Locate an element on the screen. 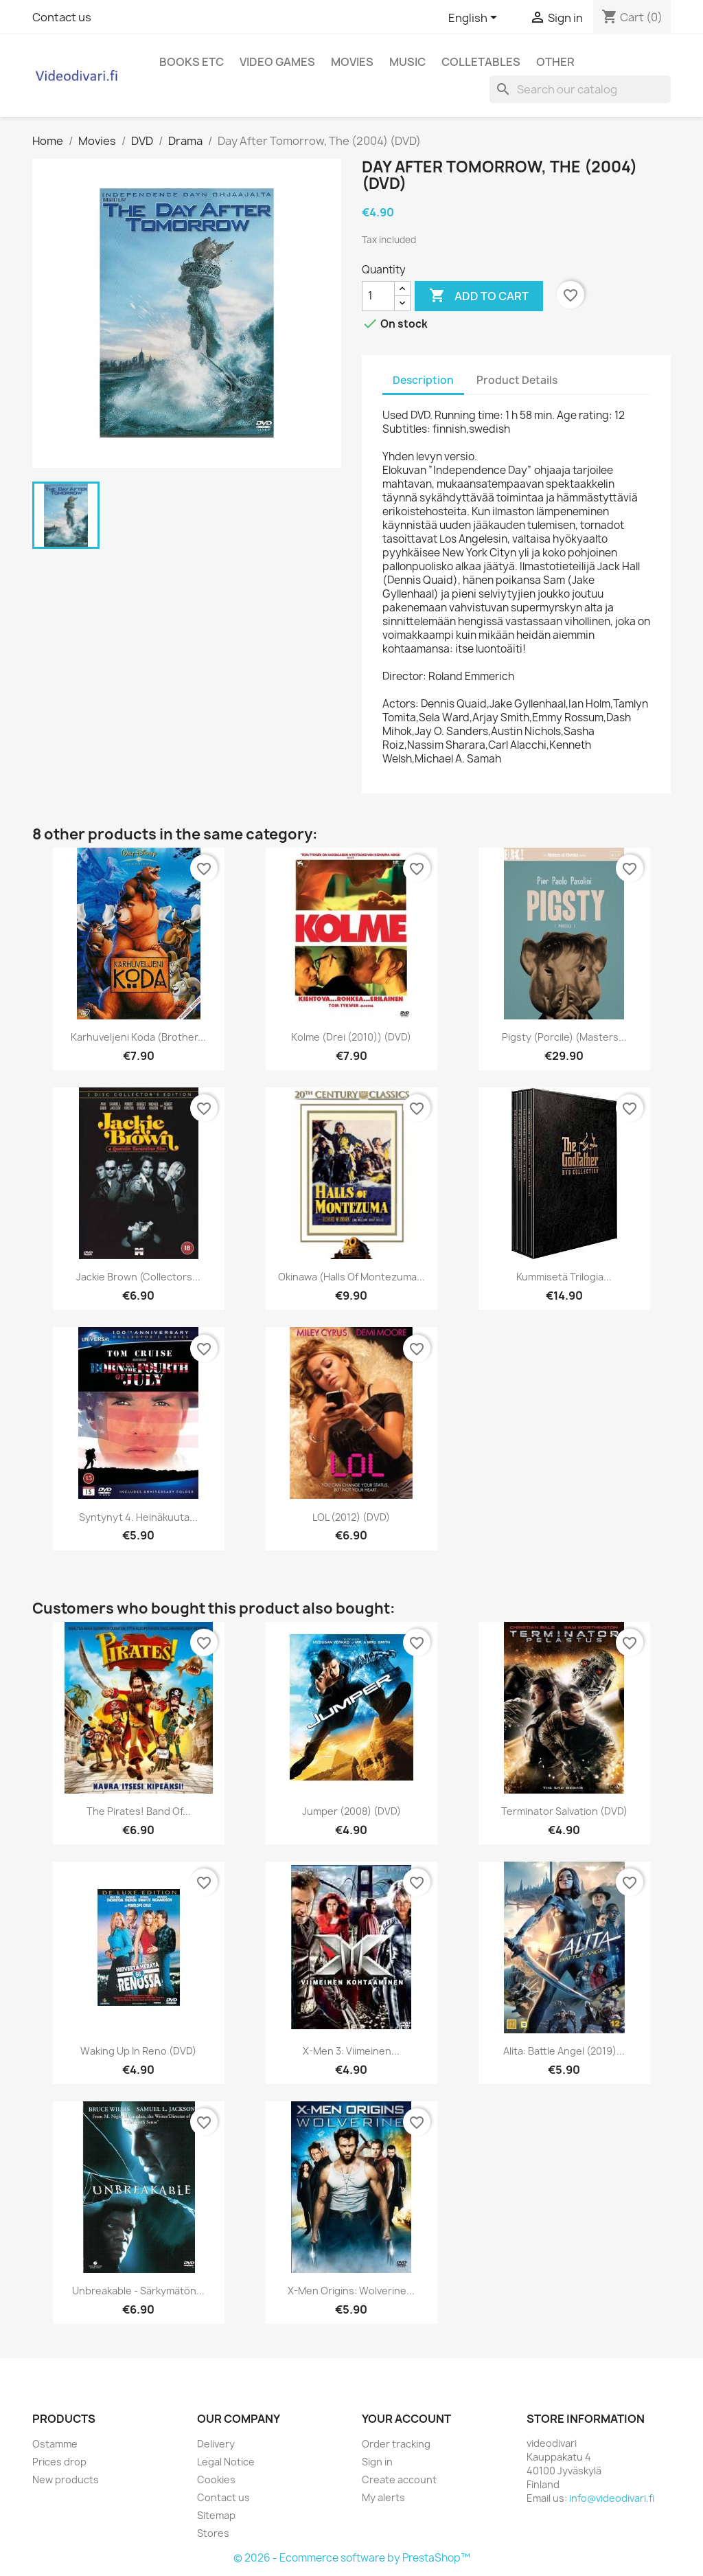  Syntynyt 4. heinäkuuta... is located at coordinates (138, 1517).